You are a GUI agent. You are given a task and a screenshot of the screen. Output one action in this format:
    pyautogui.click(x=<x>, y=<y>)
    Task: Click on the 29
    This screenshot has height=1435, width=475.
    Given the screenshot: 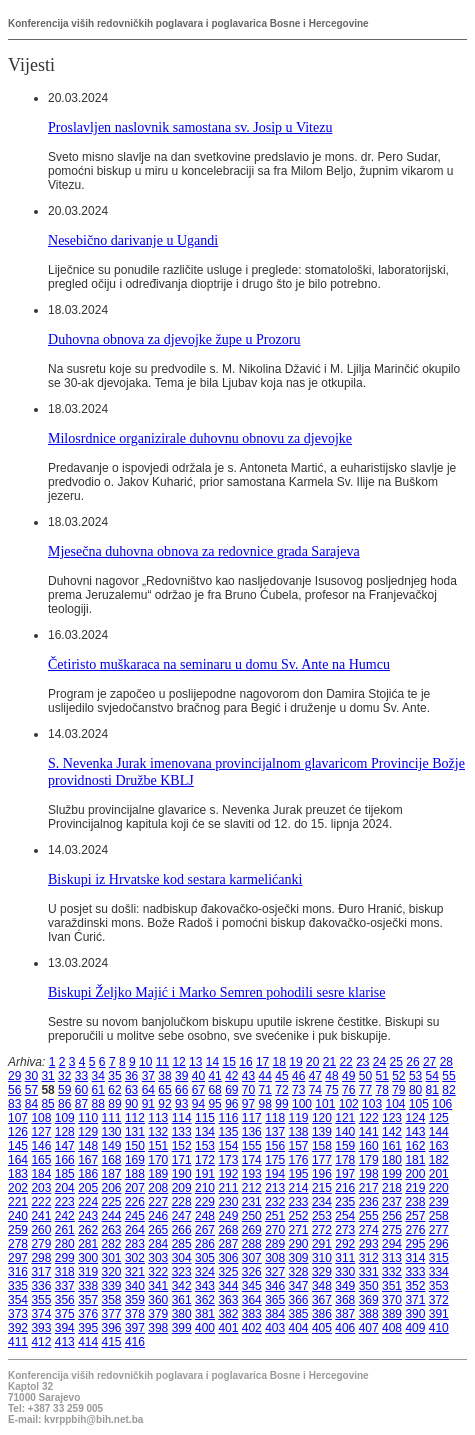 What is the action you would take?
    pyautogui.click(x=14, y=1076)
    